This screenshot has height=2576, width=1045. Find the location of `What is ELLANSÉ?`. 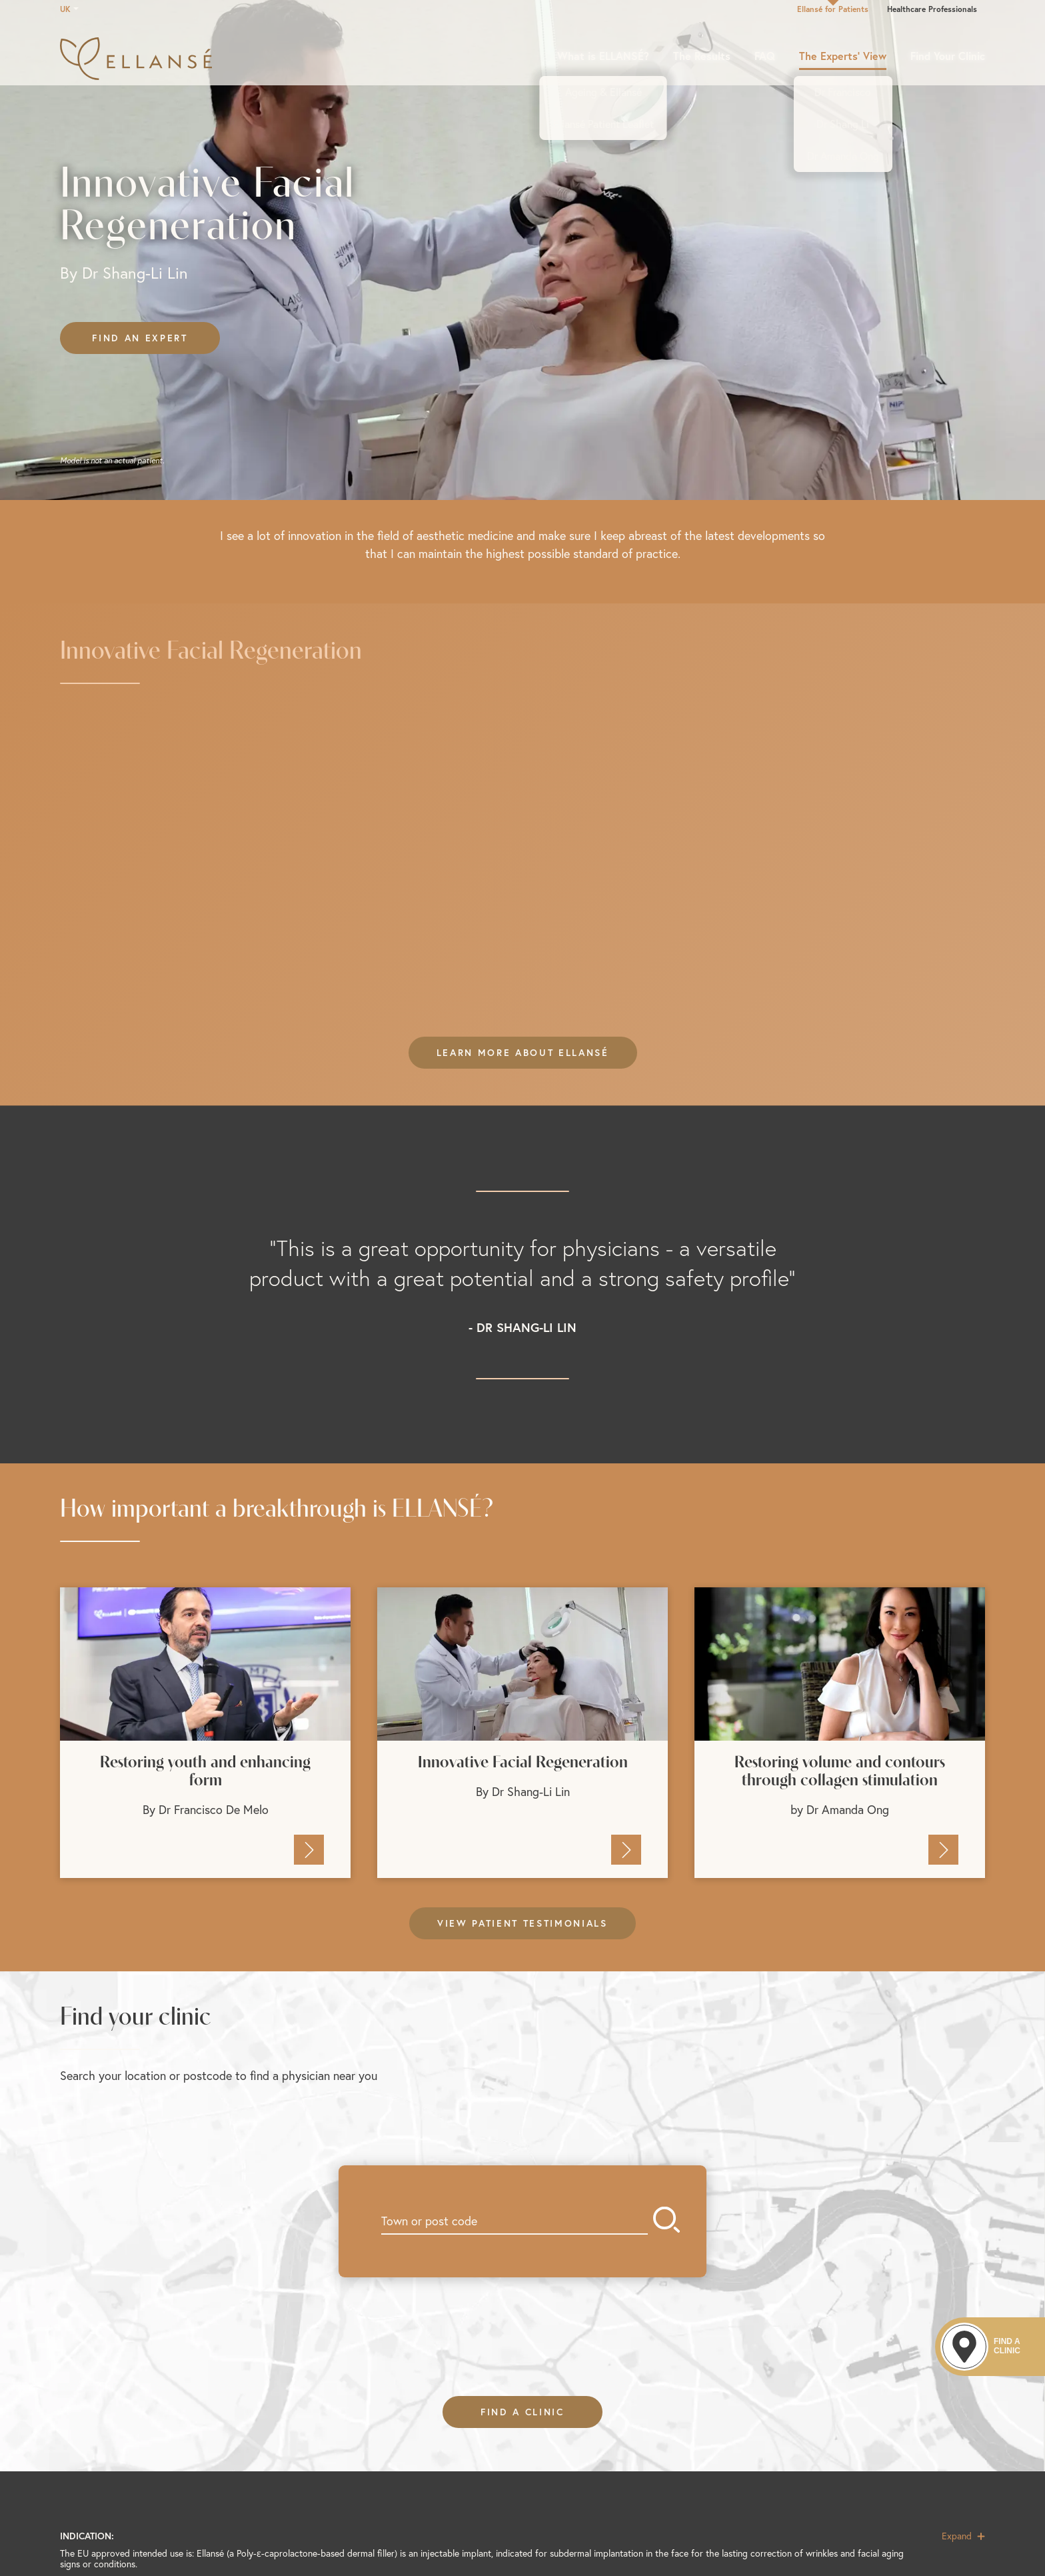

What is ELLANSÉ? is located at coordinates (603, 56).